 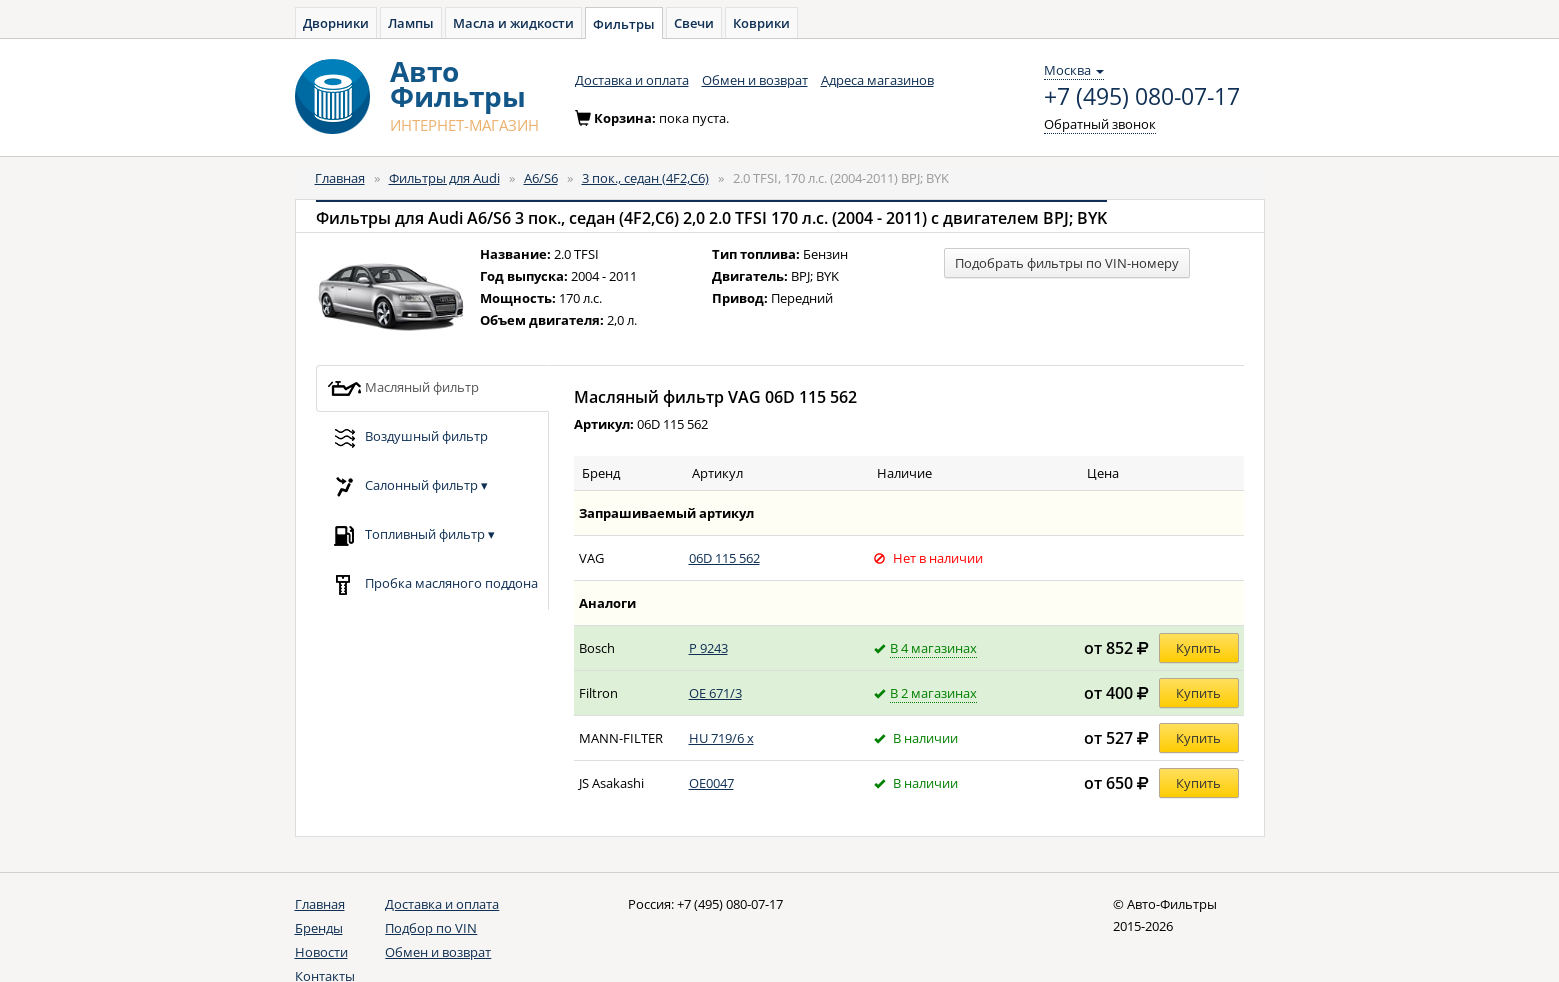 What do you see at coordinates (444, 178) in the screenshot?
I see `Фильтры для Audi` at bounding box center [444, 178].